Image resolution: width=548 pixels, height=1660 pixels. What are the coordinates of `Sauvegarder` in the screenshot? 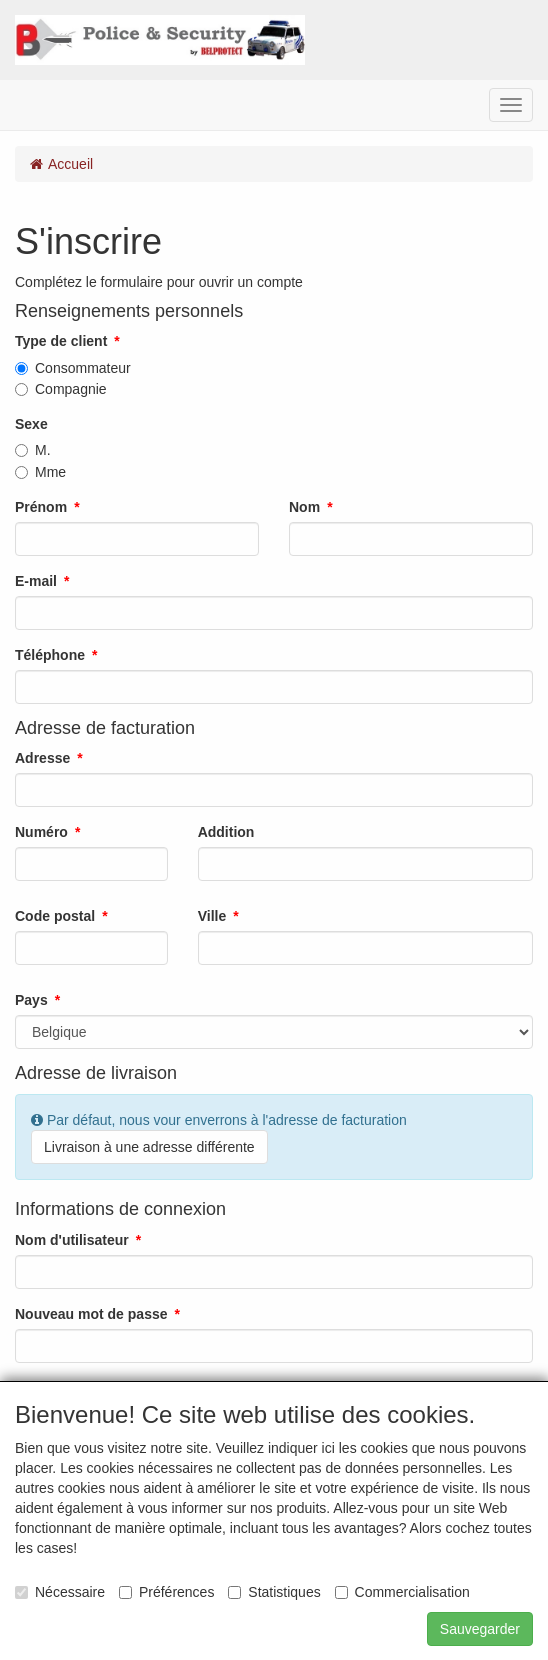 It's located at (480, 1629).